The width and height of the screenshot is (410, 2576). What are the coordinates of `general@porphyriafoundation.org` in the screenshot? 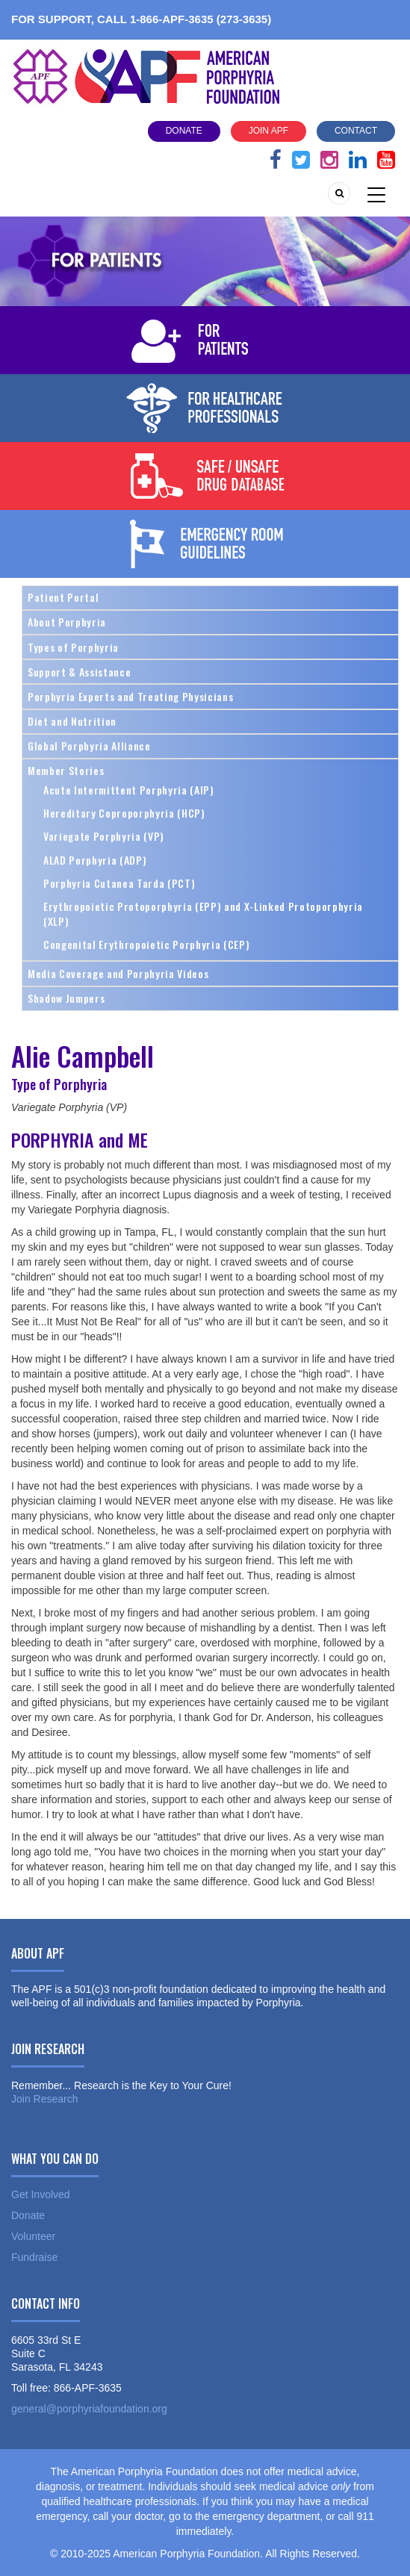 It's located at (89, 2409).